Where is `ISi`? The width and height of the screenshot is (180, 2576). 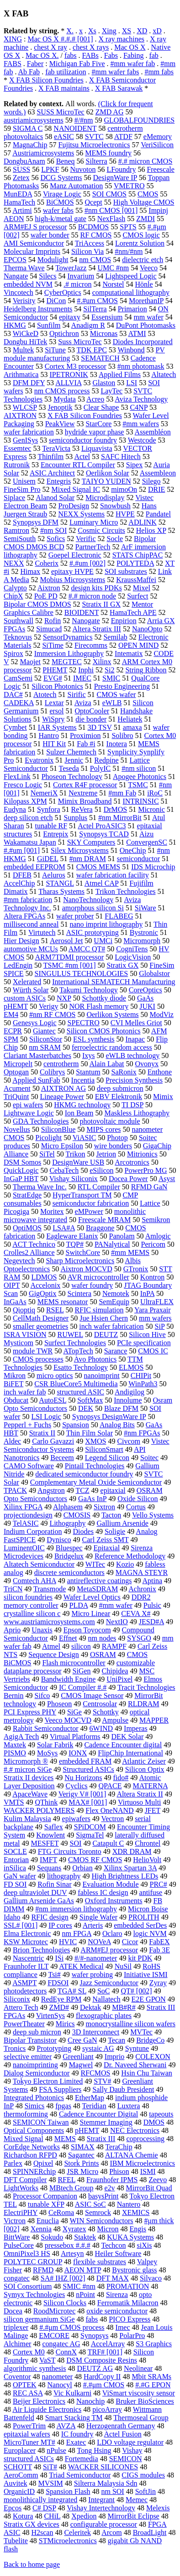 ISi is located at coordinates (59, 1958).